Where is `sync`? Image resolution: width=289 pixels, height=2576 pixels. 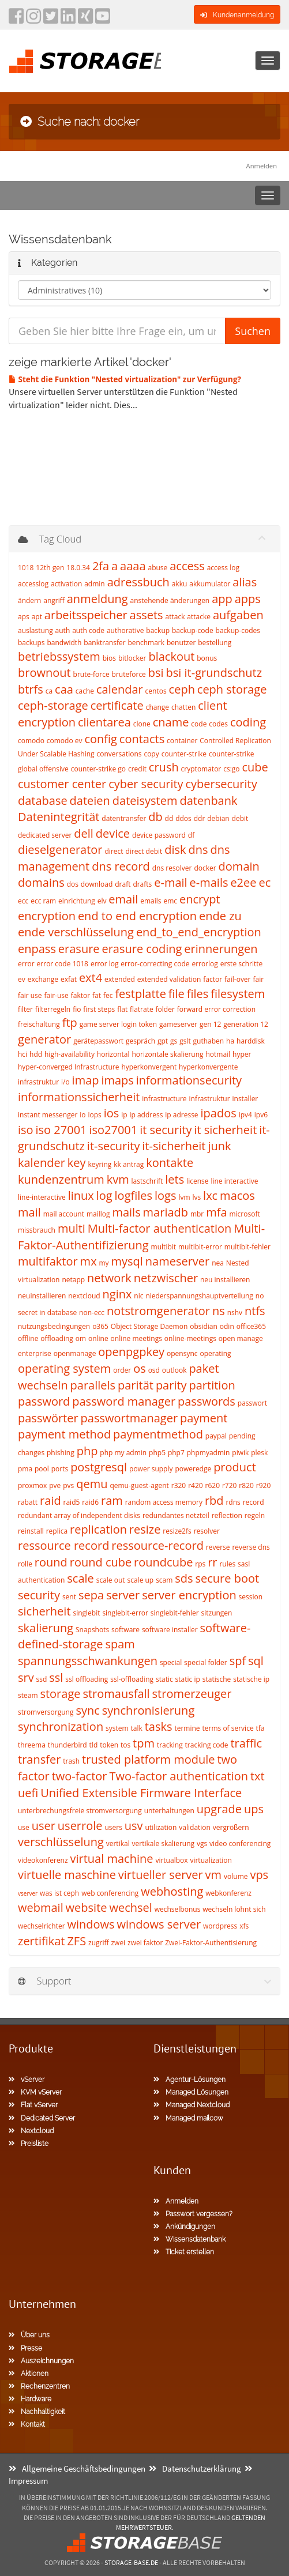
sync is located at coordinates (87, 1710).